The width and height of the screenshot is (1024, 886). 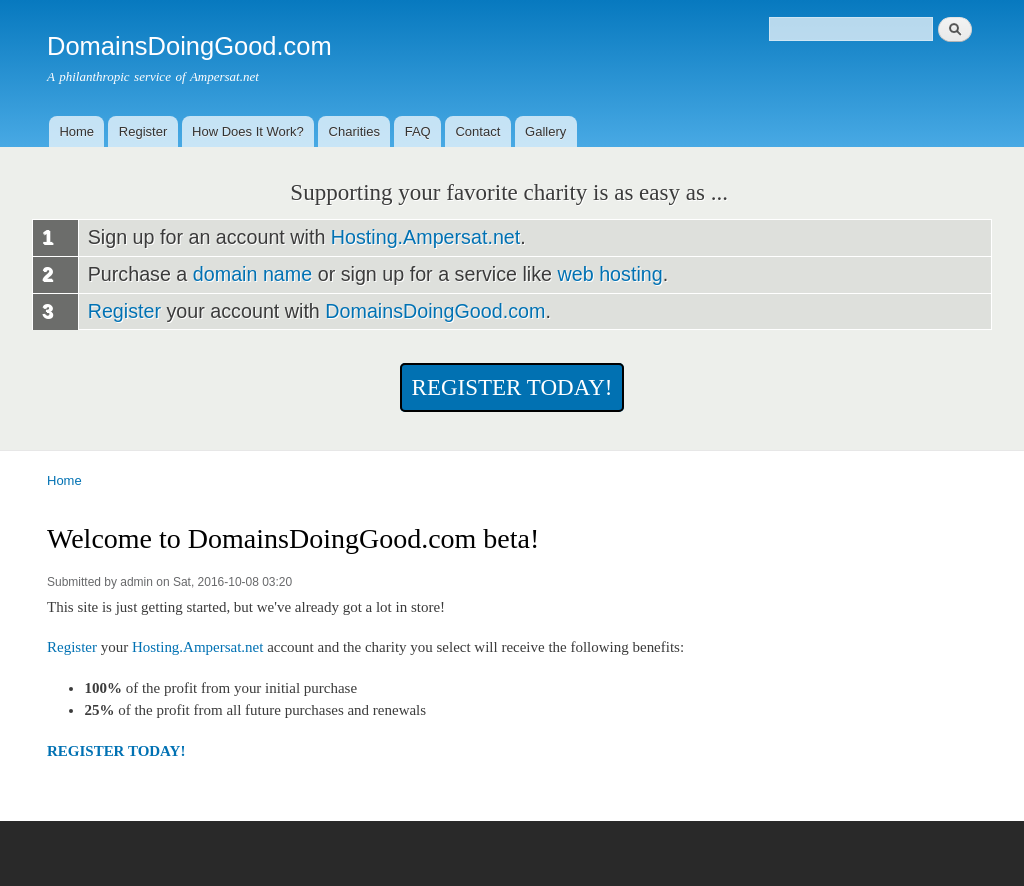 What do you see at coordinates (354, 131) in the screenshot?
I see `Charities` at bounding box center [354, 131].